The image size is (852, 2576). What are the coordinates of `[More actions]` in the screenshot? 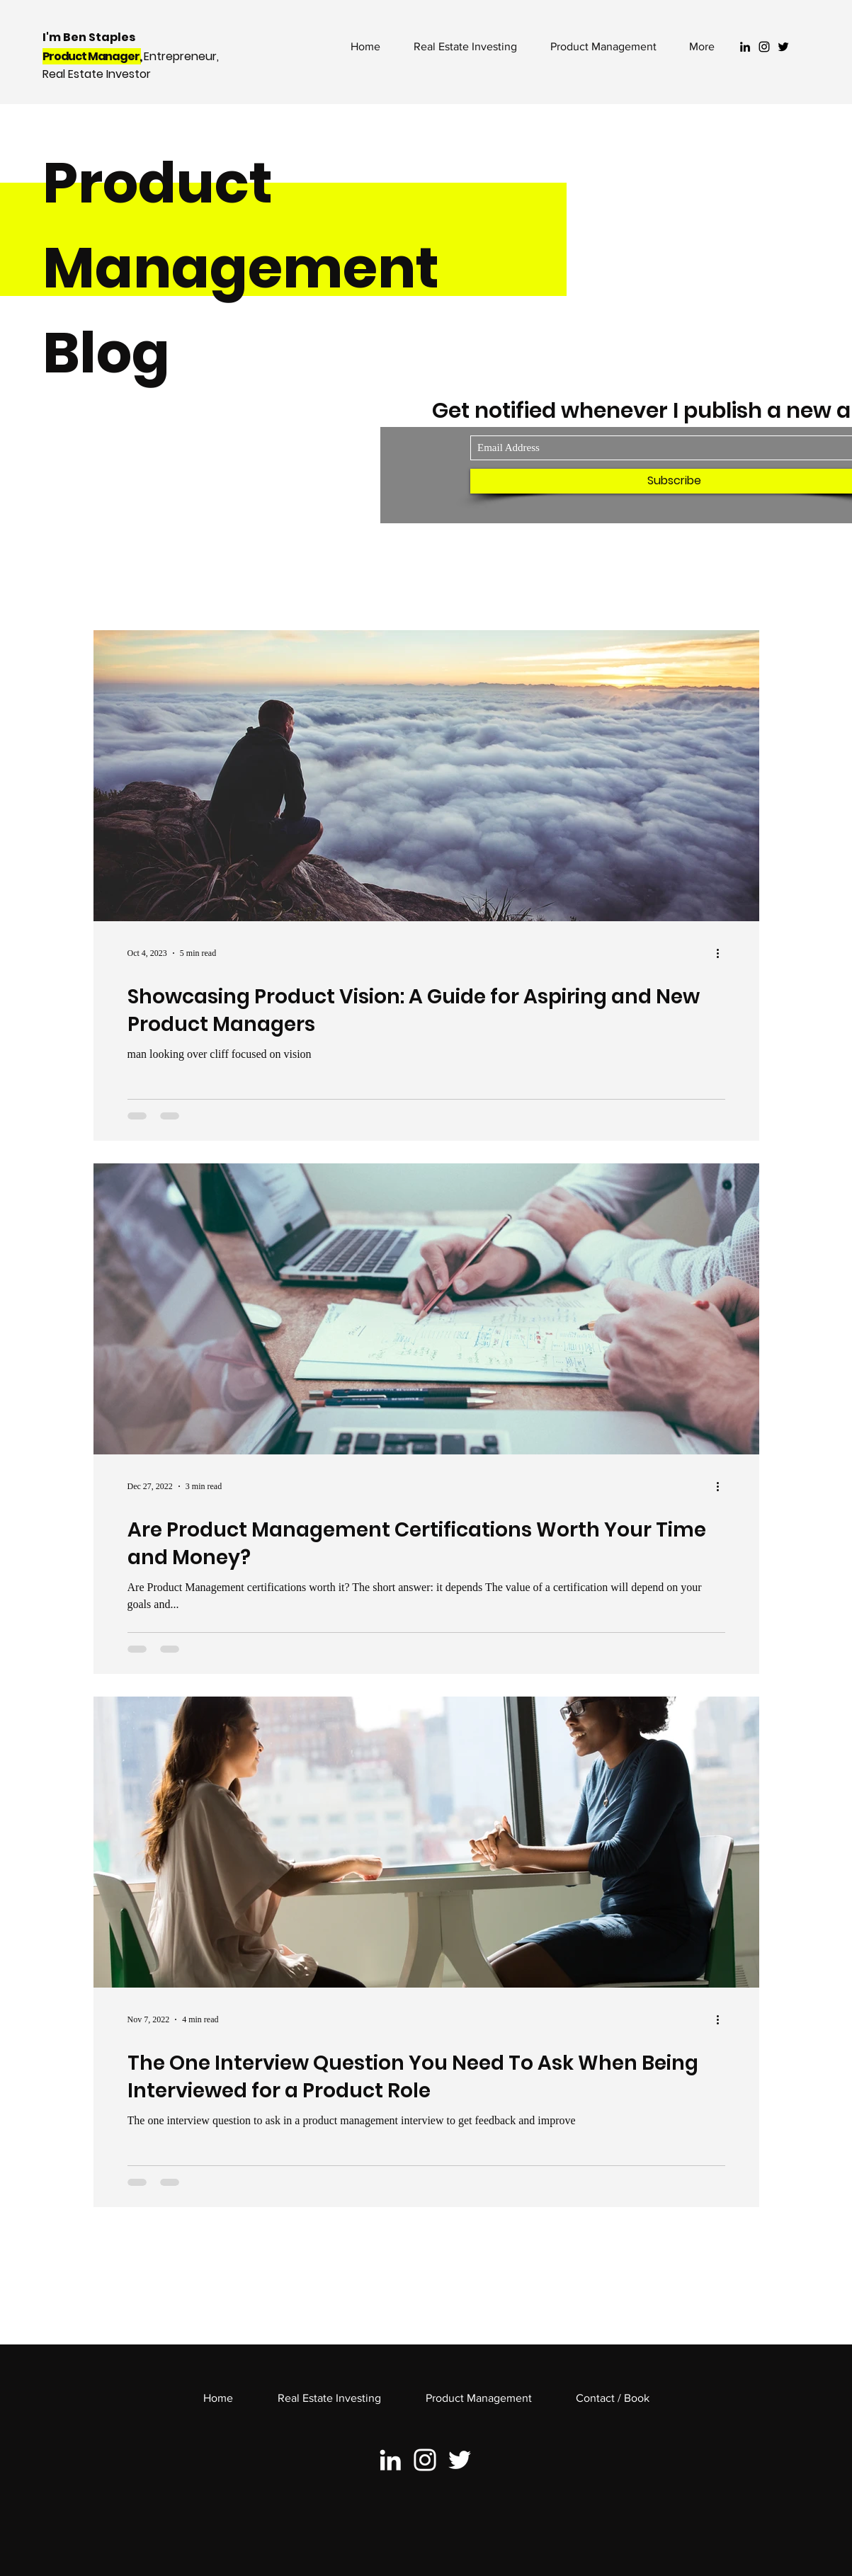 It's located at (723, 953).